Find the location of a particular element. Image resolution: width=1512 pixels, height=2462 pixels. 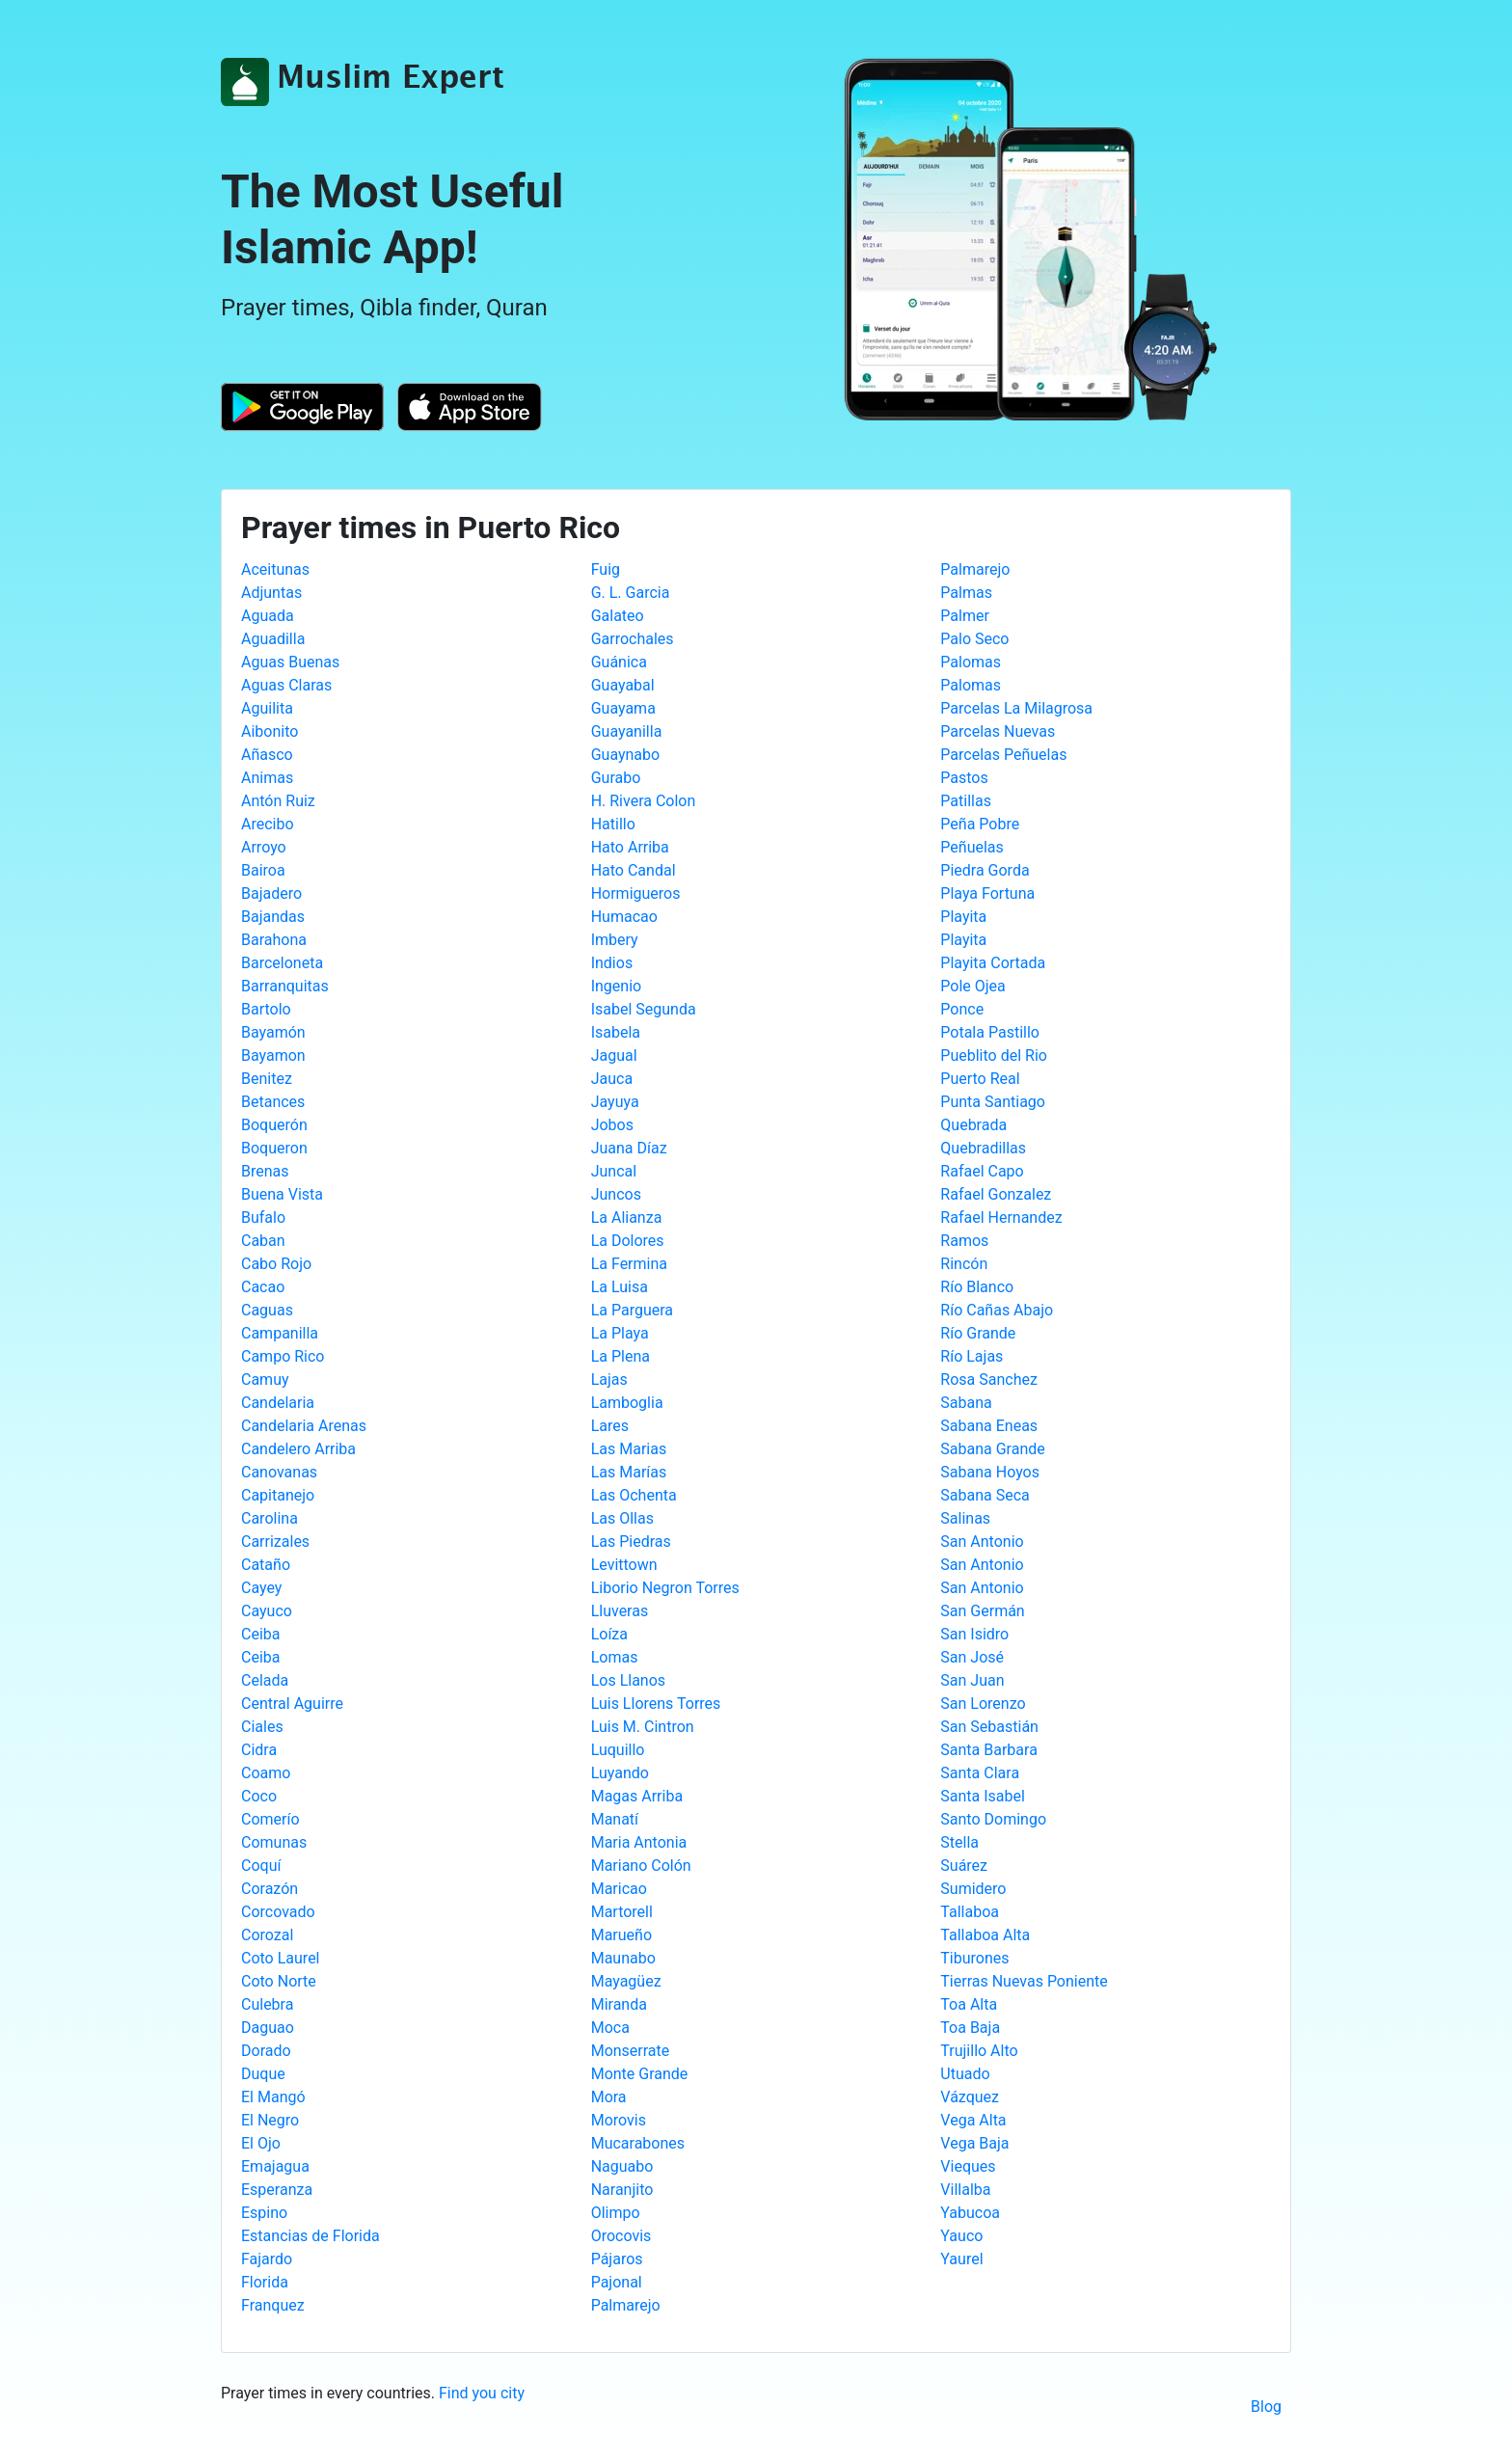

La Plena is located at coordinates (620, 1356).